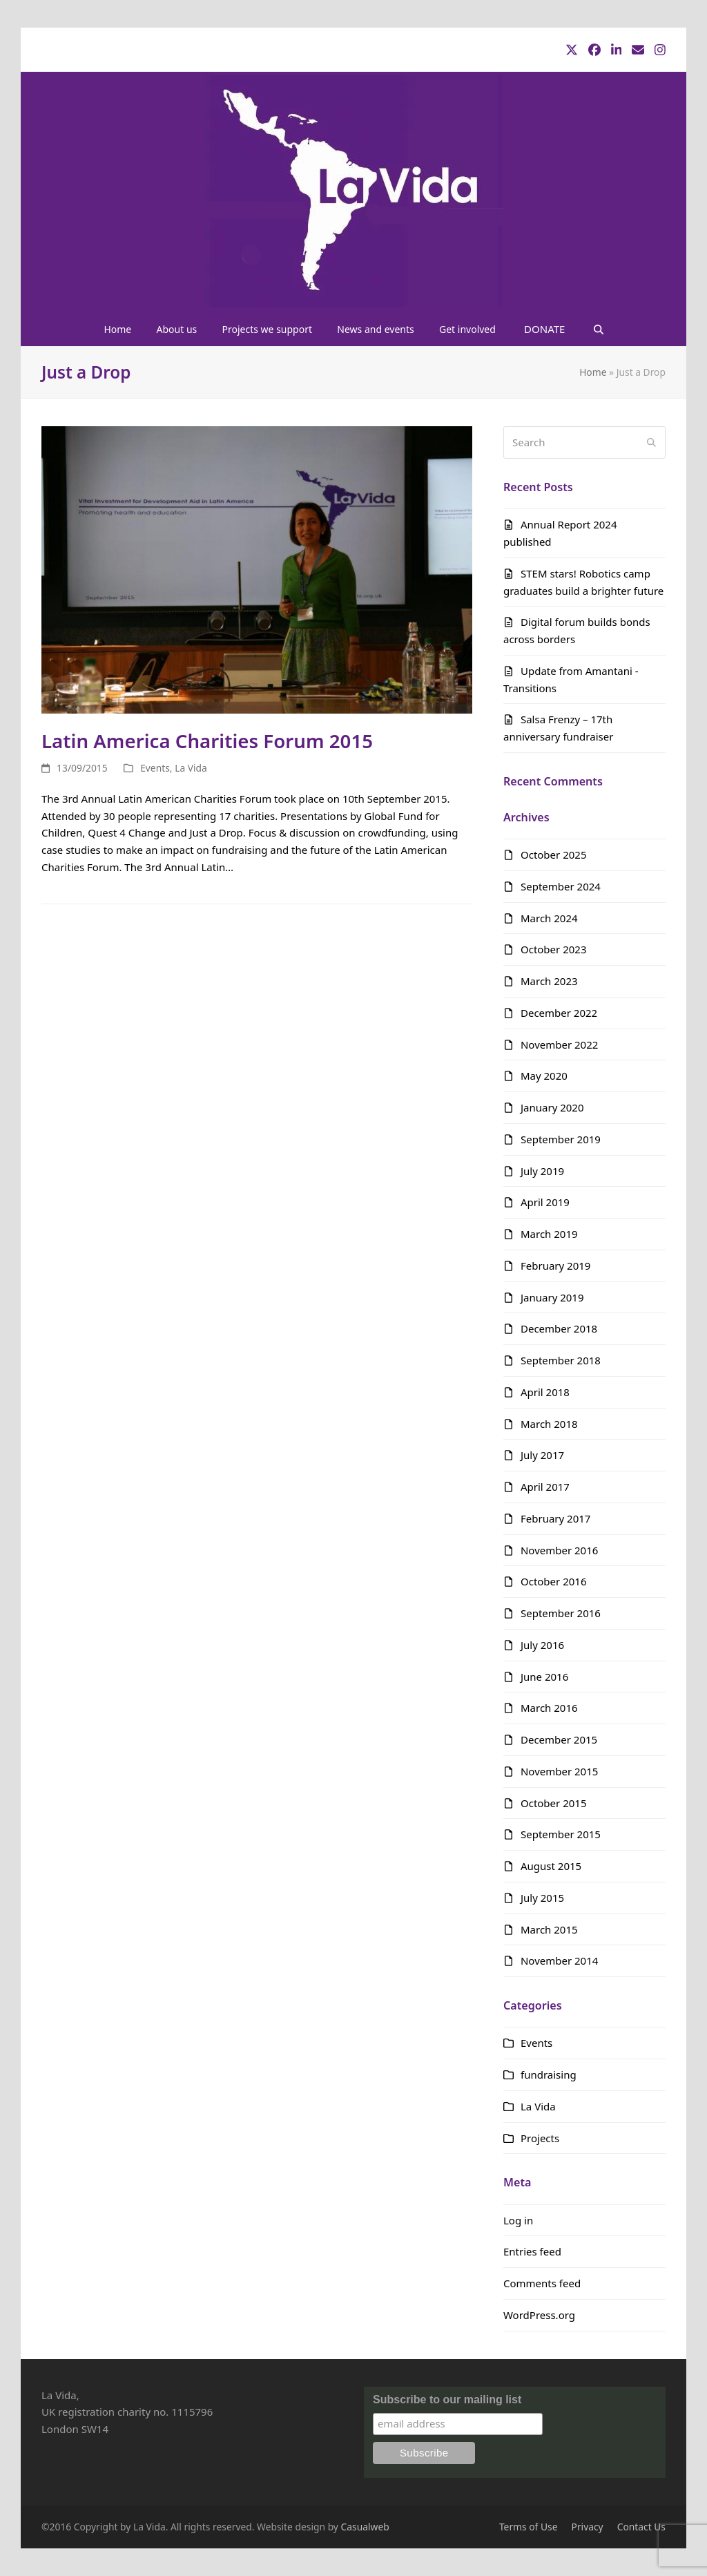 Image resolution: width=707 pixels, height=2576 pixels. What do you see at coordinates (549, 1424) in the screenshot?
I see `March 2018` at bounding box center [549, 1424].